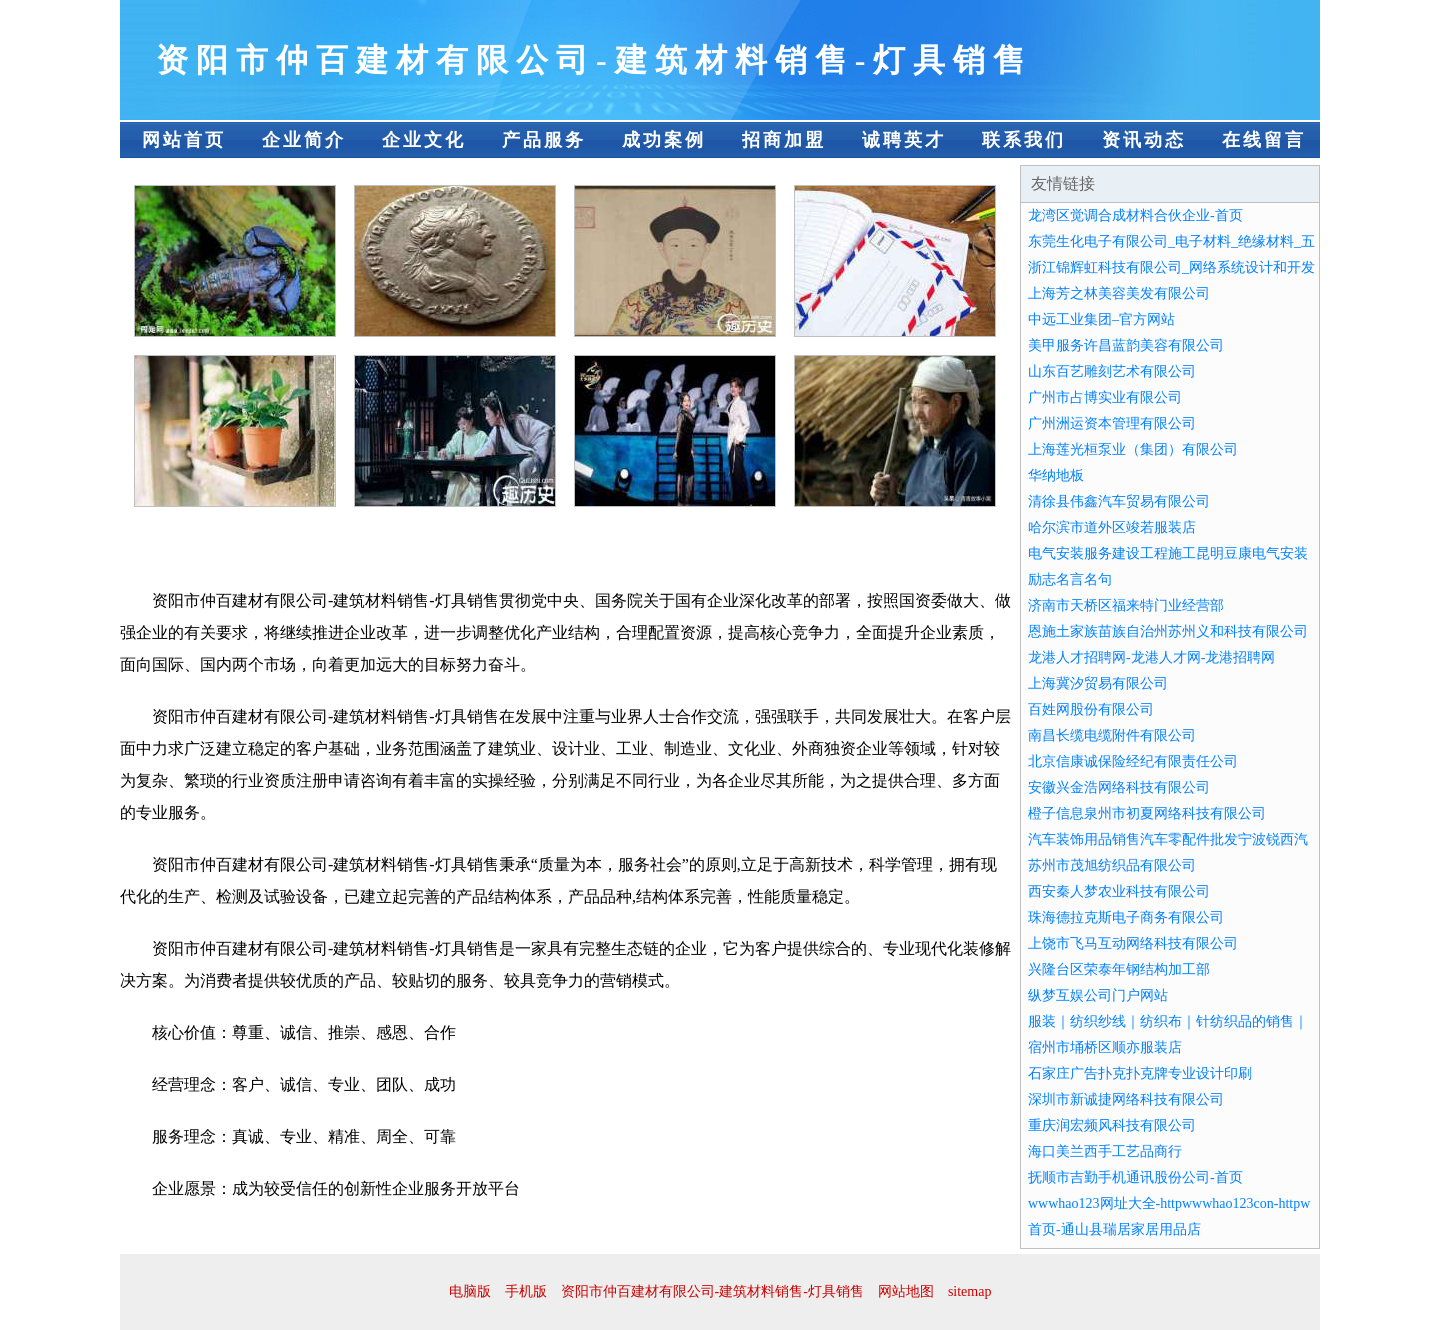 The height and width of the screenshot is (1330, 1440). I want to click on 招商加盟, so click(784, 140).